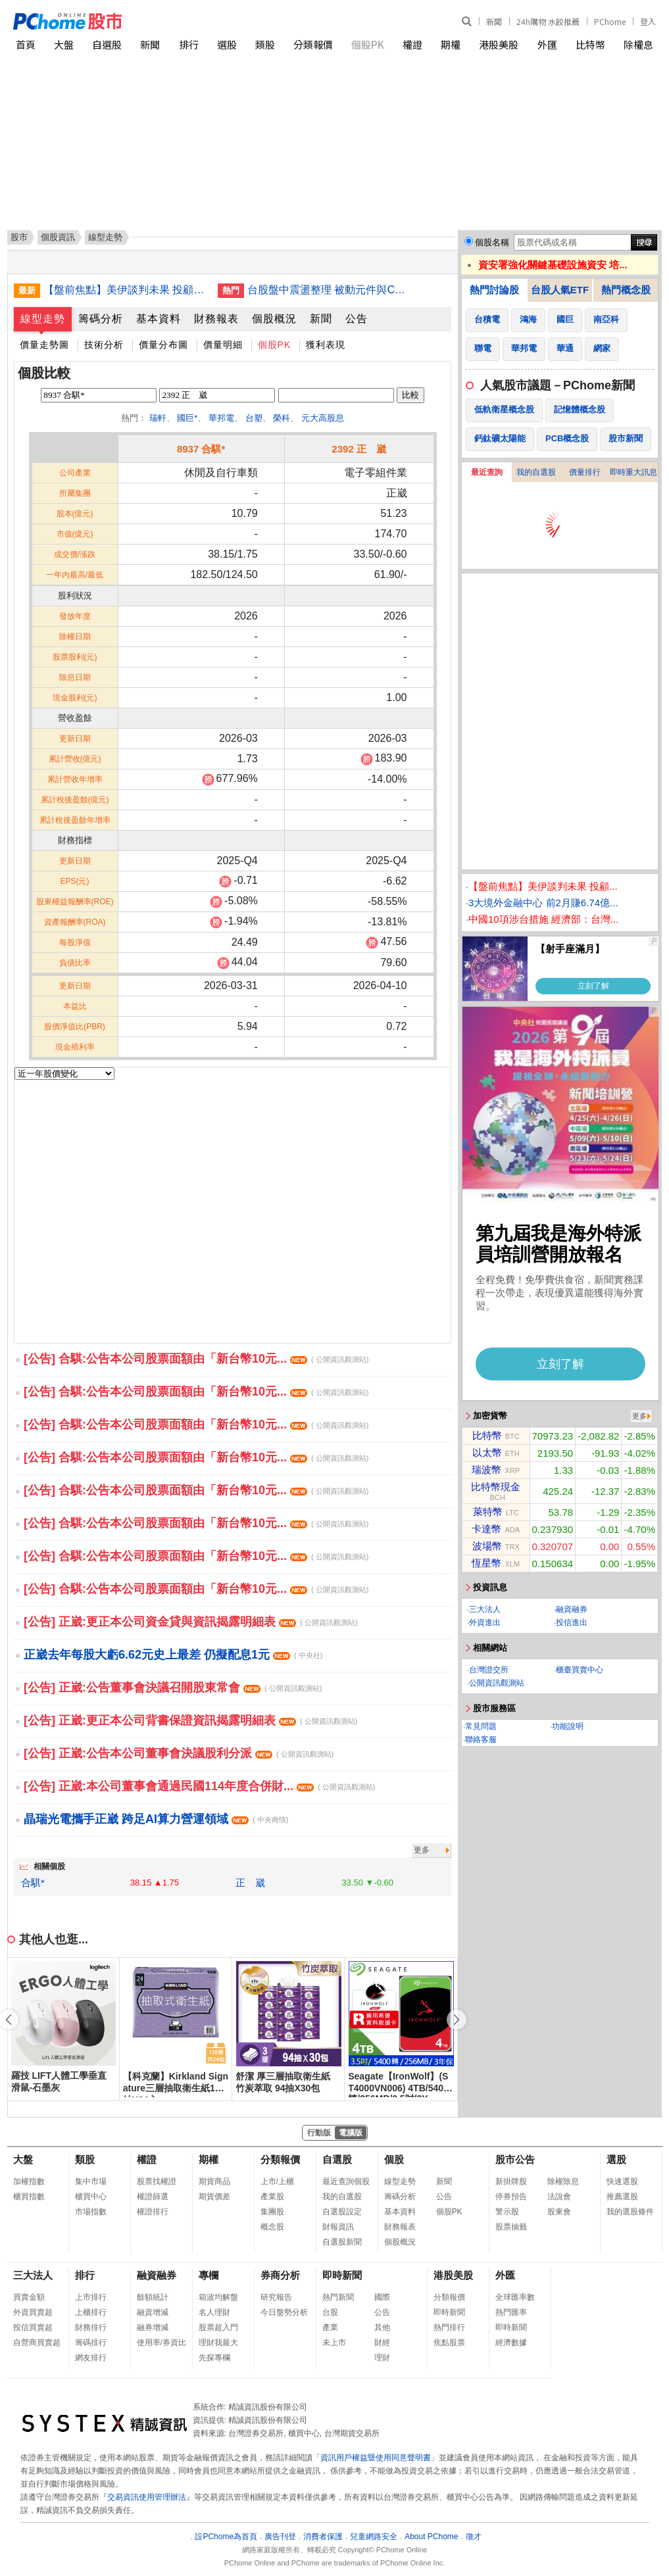 Image resolution: width=669 pixels, height=2576 pixels. I want to click on 價量排行, so click(585, 472).